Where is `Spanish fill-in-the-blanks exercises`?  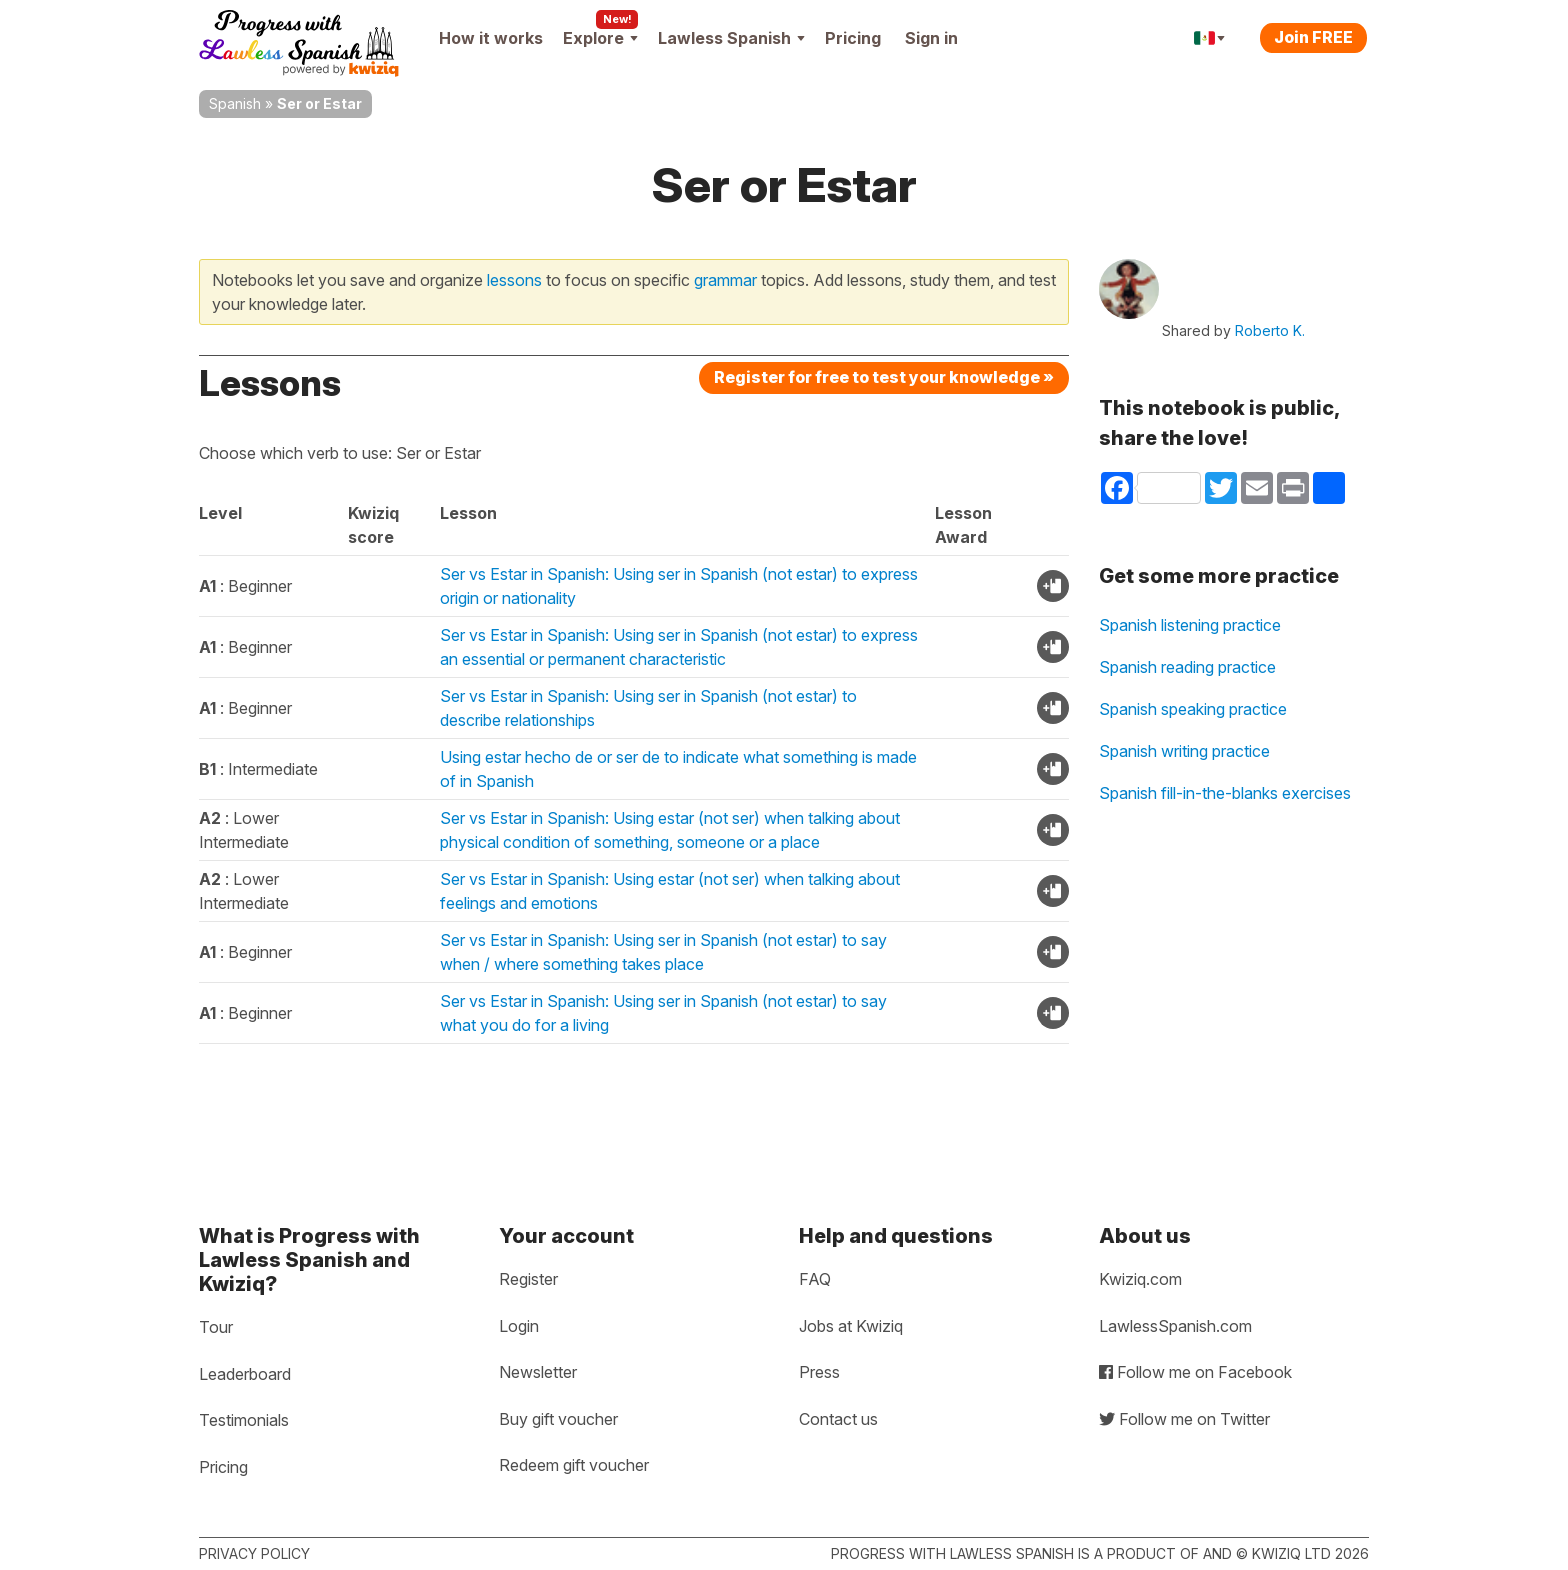
Spanish fill-in-the-blanks exercises is located at coordinates (1225, 793).